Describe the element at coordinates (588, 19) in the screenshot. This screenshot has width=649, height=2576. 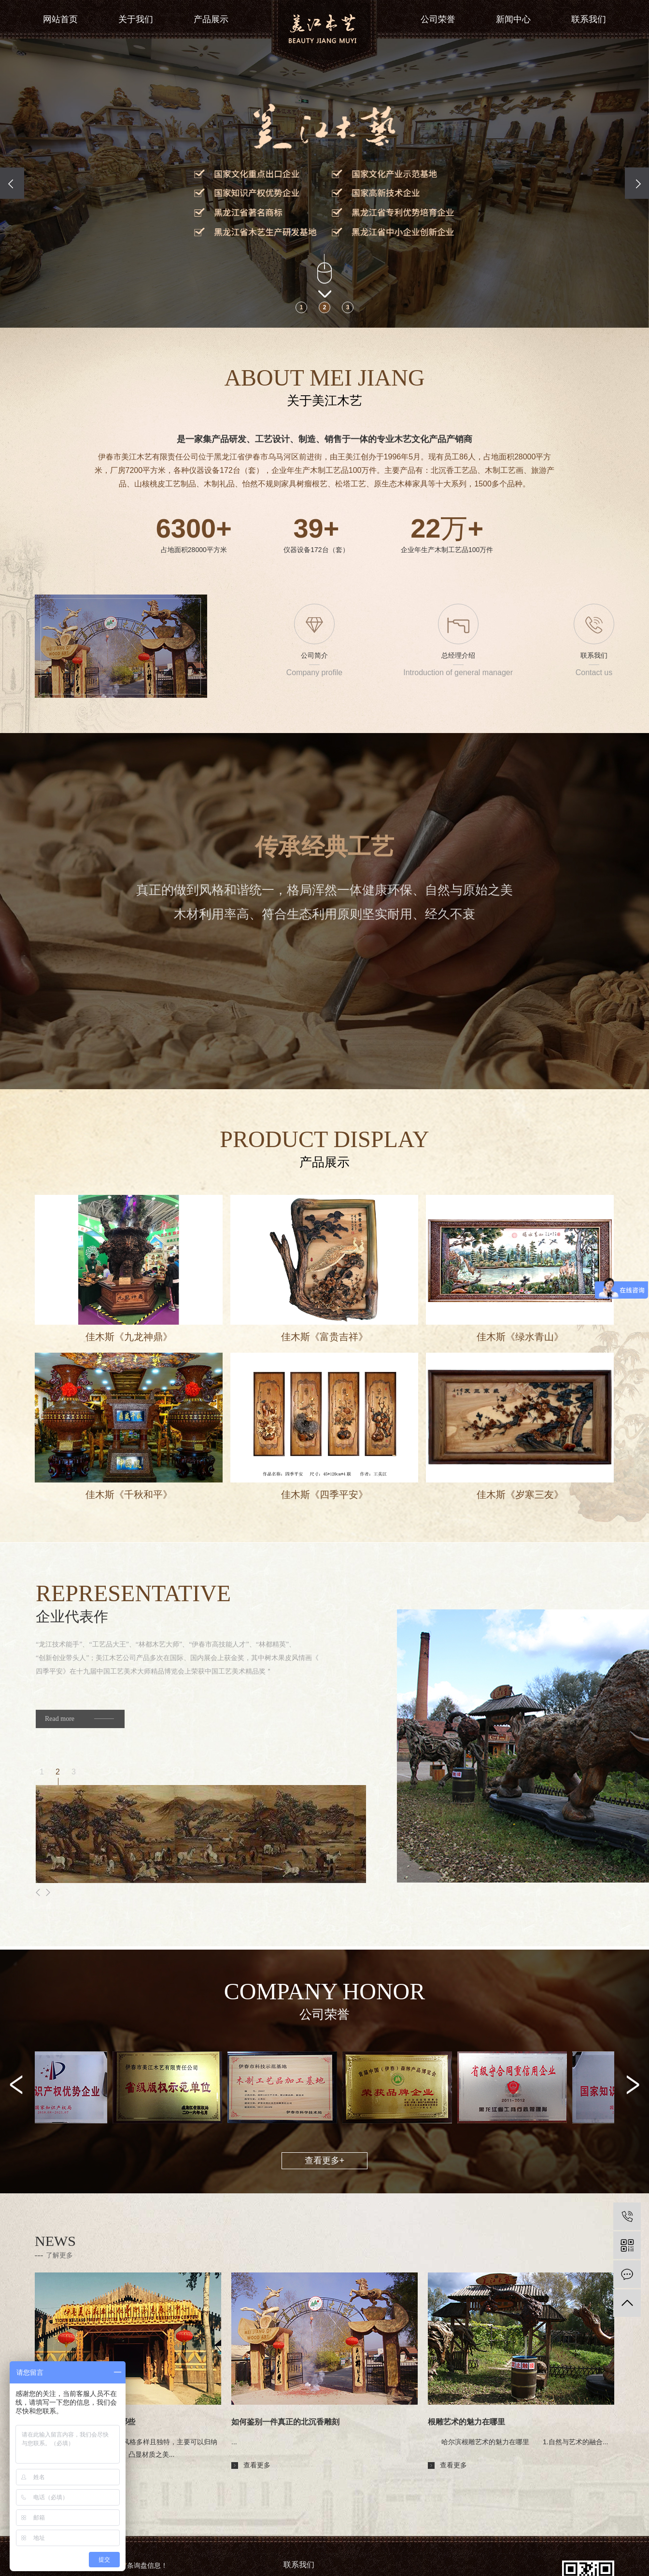
I see `联系我们` at that location.